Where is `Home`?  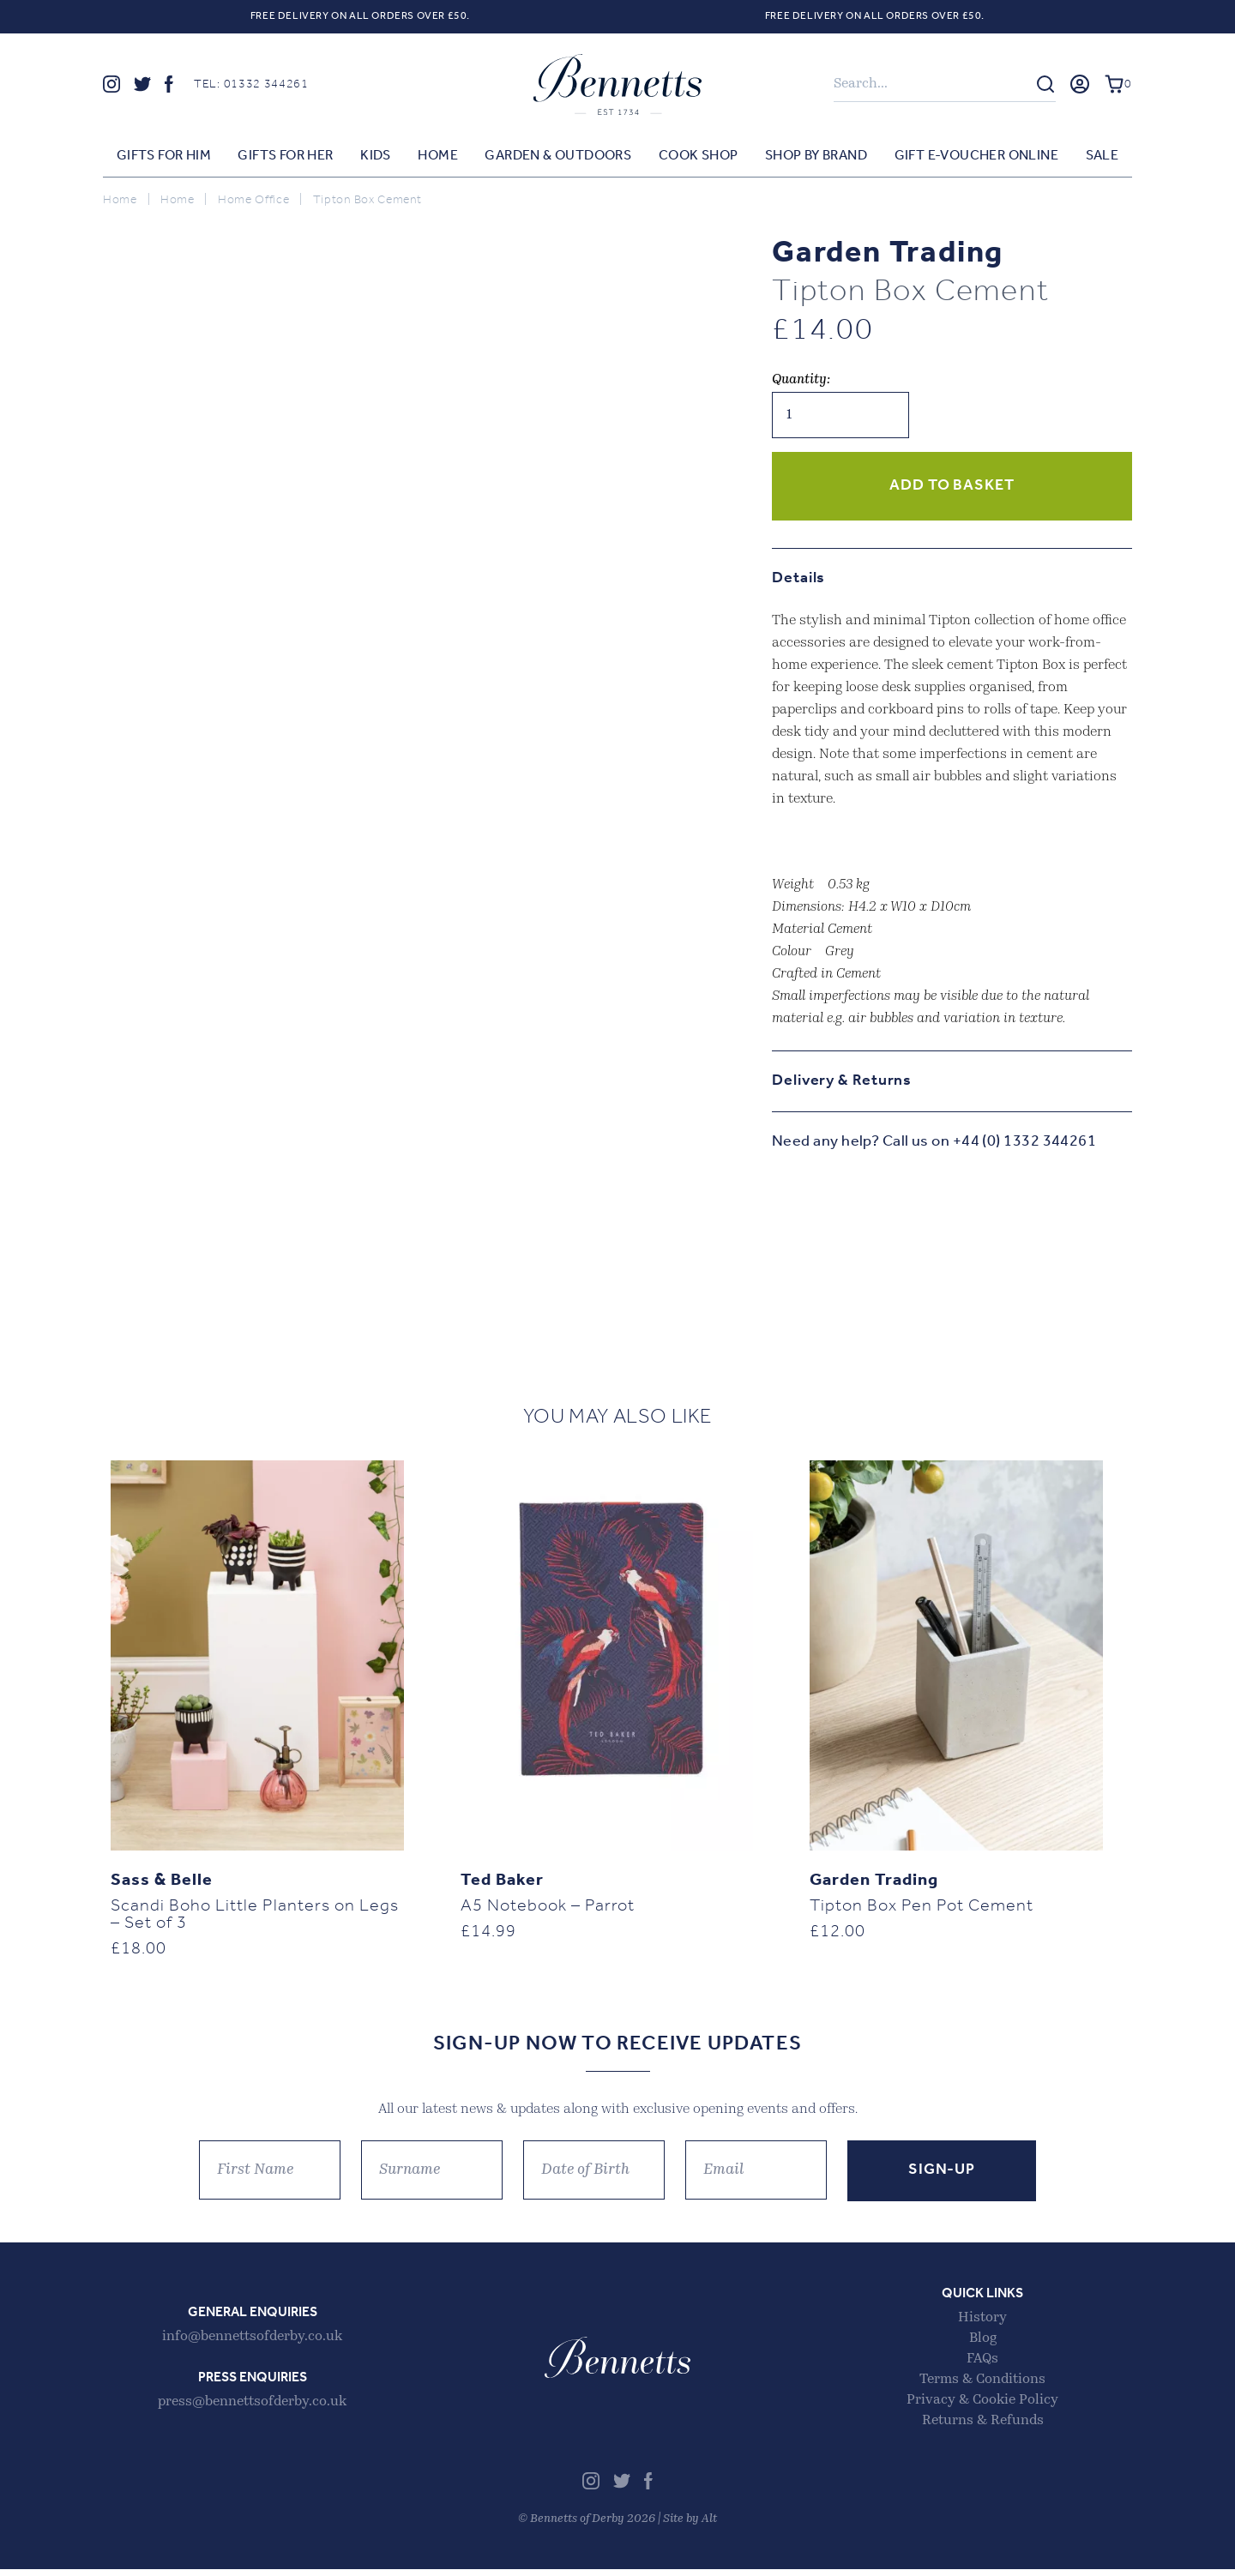
Home is located at coordinates (438, 157).